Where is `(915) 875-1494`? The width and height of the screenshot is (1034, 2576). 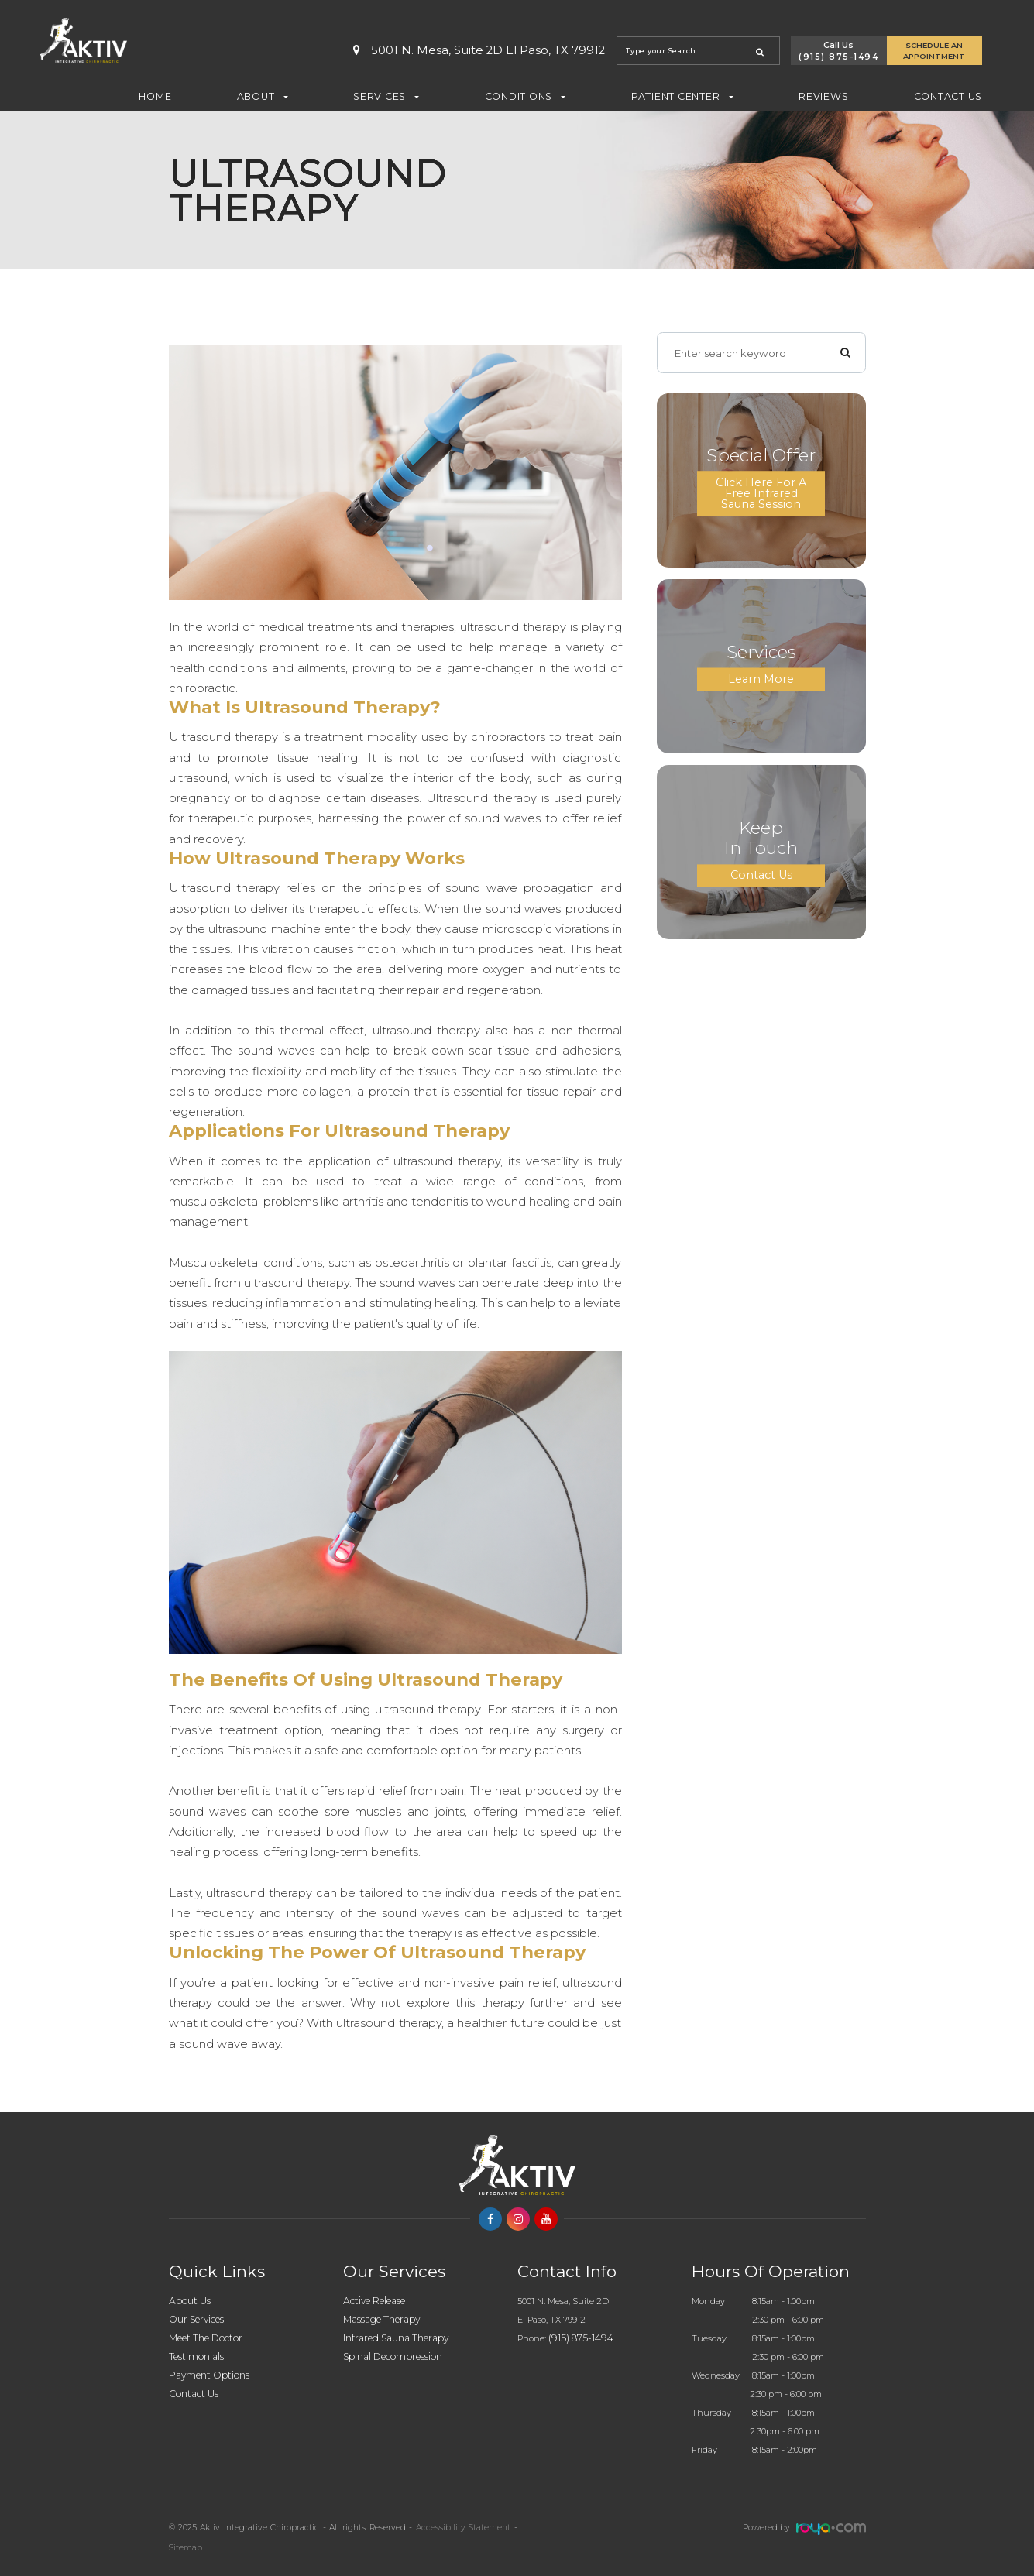 (915) 875-1494 is located at coordinates (838, 57).